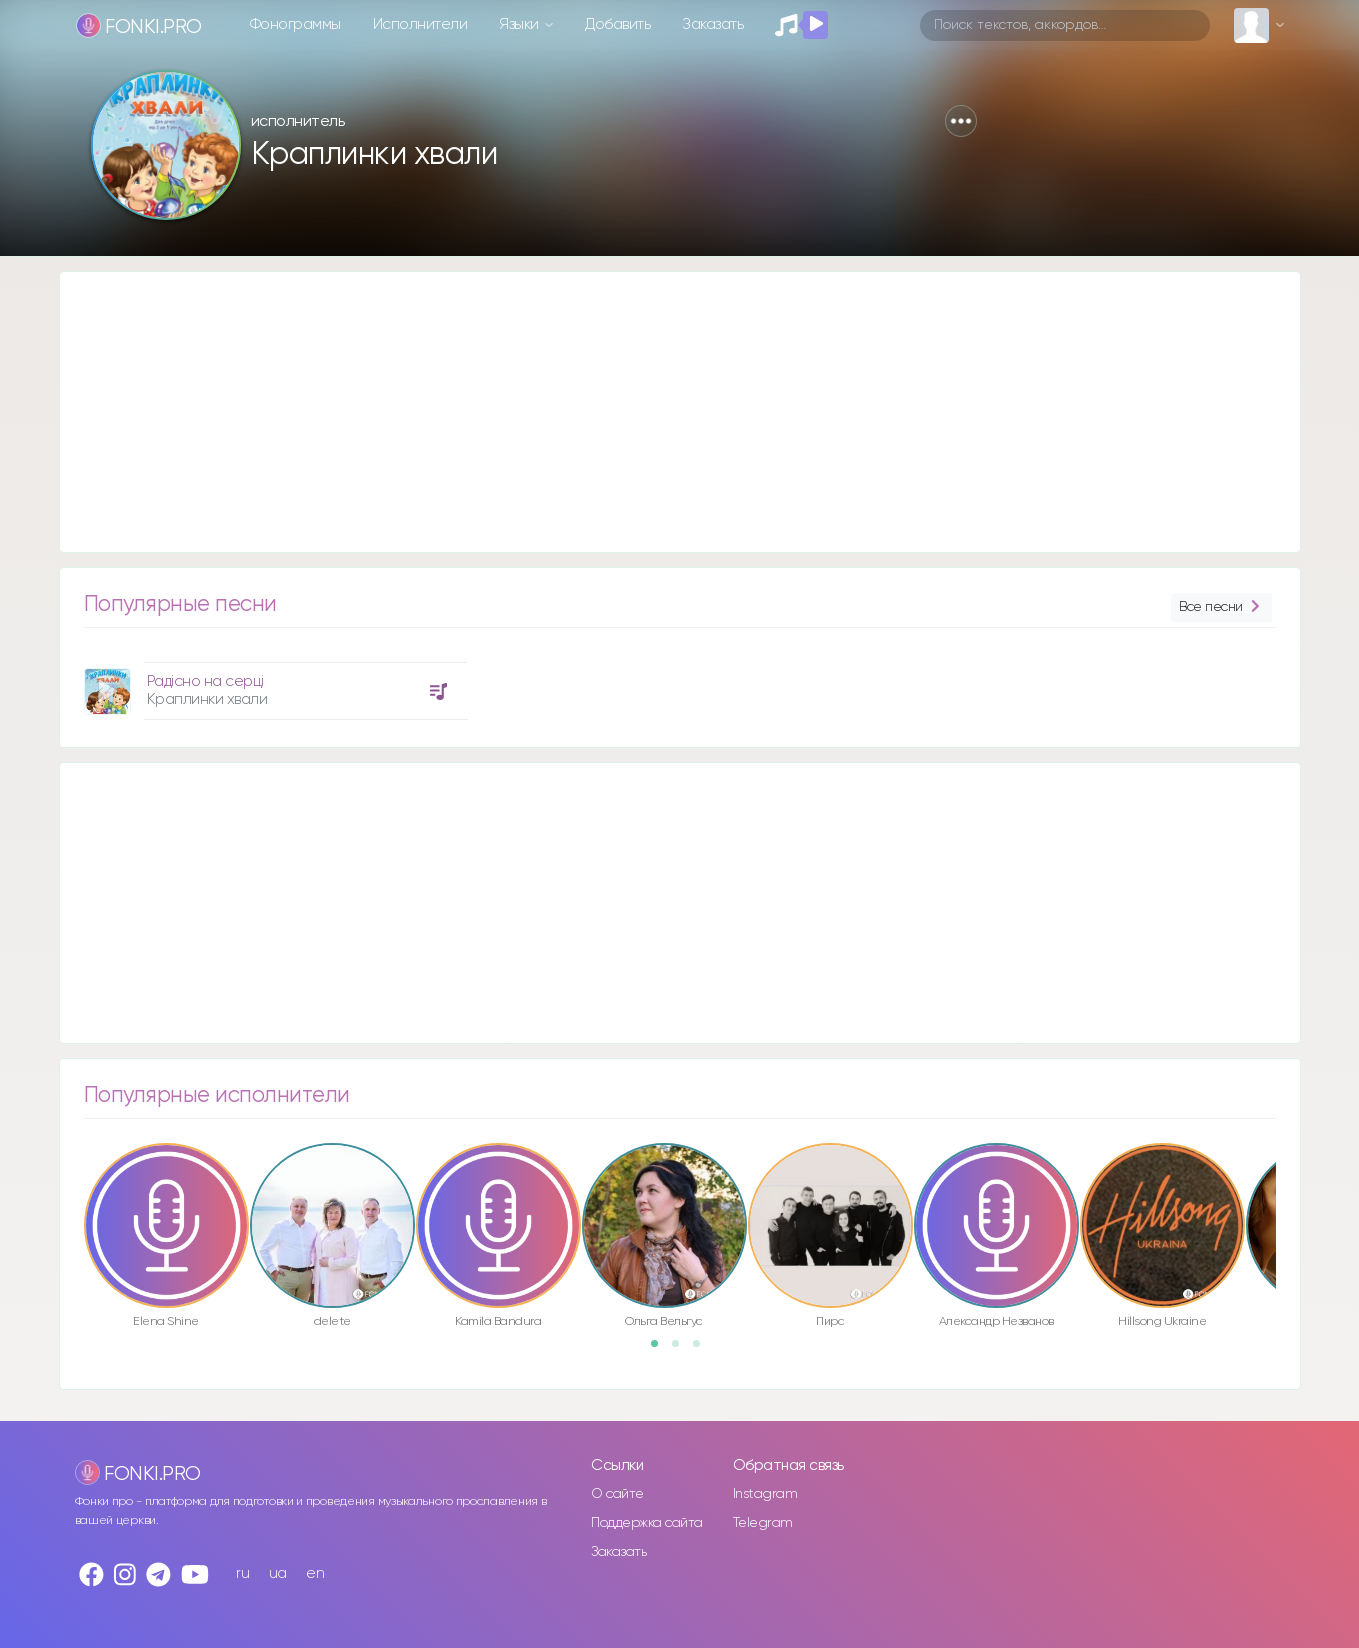 Image resolution: width=1359 pixels, height=1648 pixels. Describe the element at coordinates (961, 121) in the screenshot. I see `[button]` at that location.